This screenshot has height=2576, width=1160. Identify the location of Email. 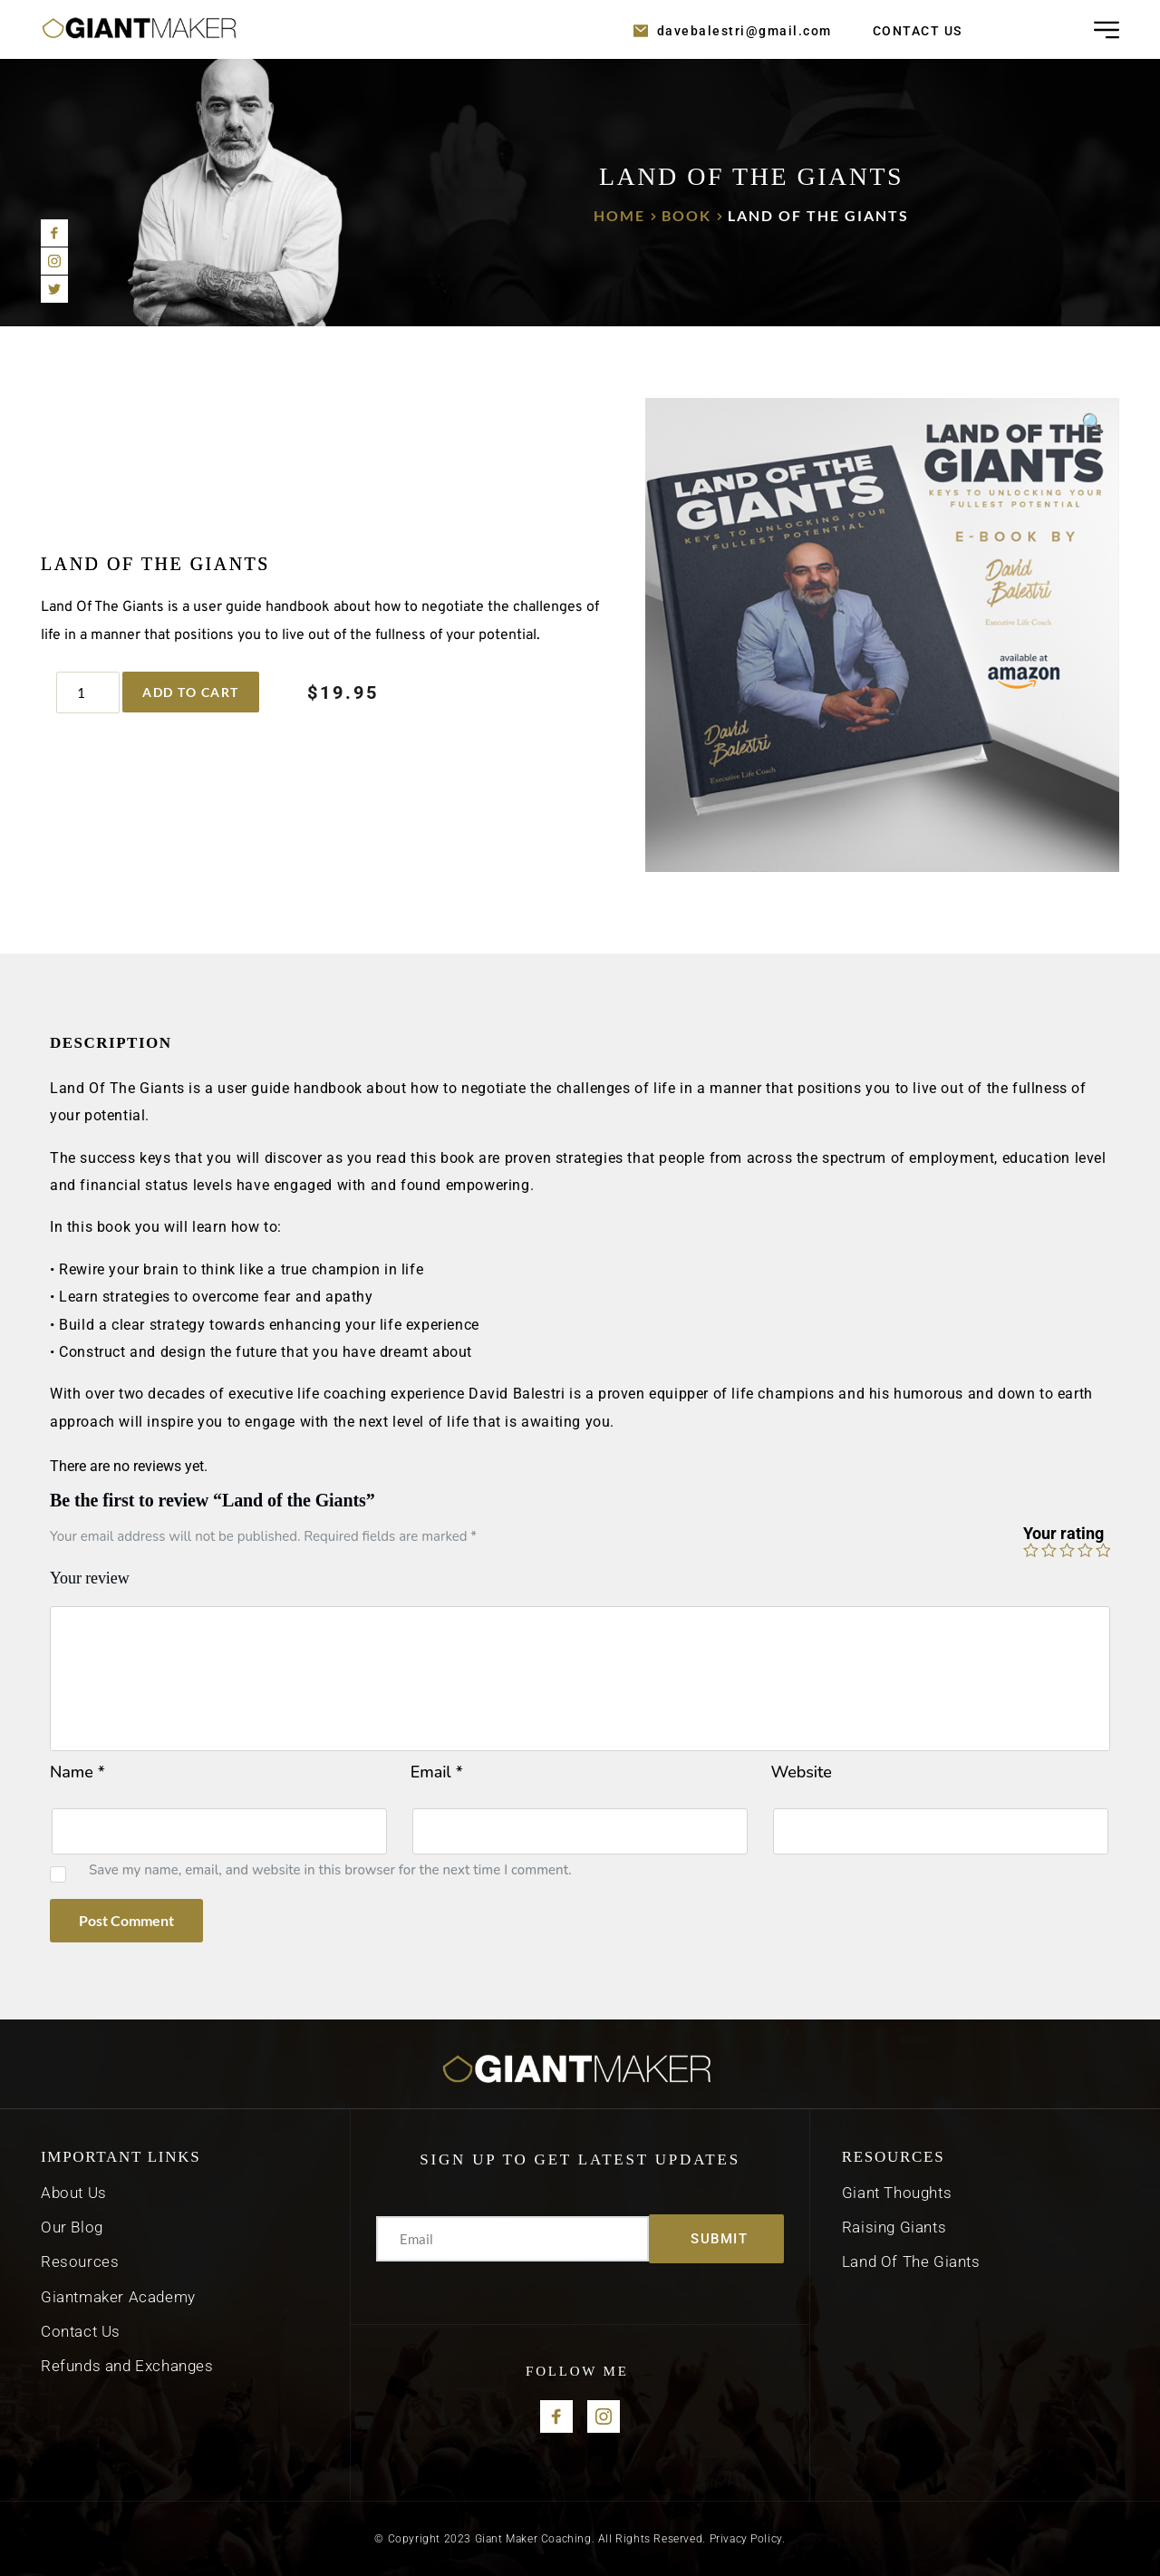
(437, 1772).